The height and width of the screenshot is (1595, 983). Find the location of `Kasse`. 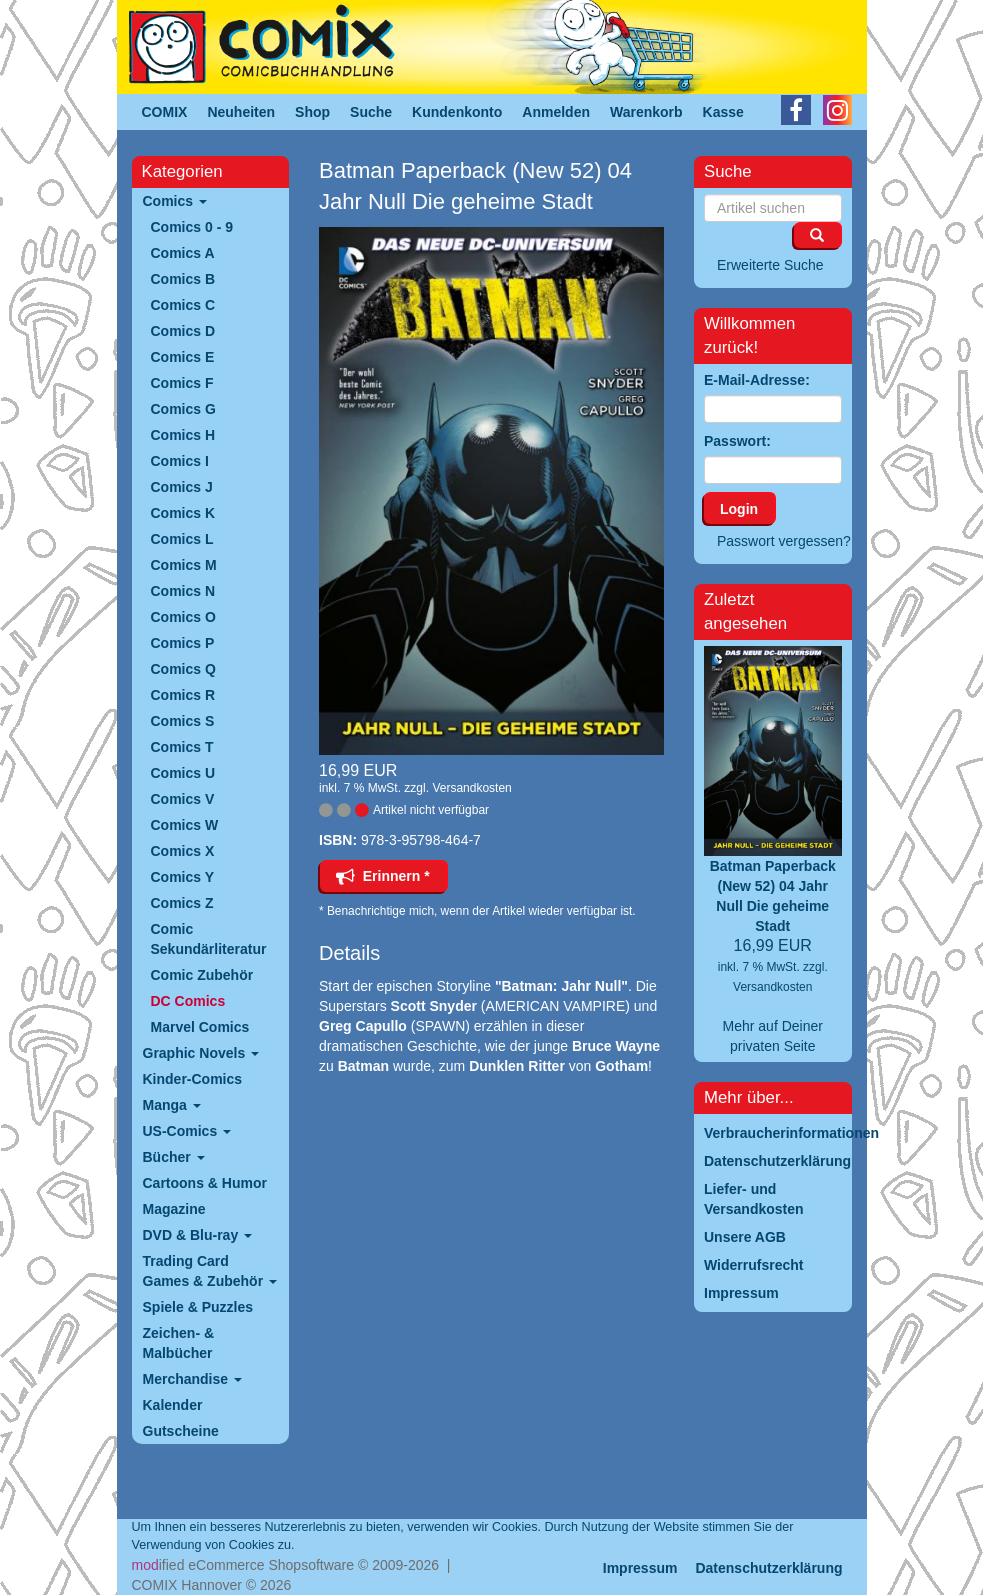

Kasse is located at coordinates (723, 112).